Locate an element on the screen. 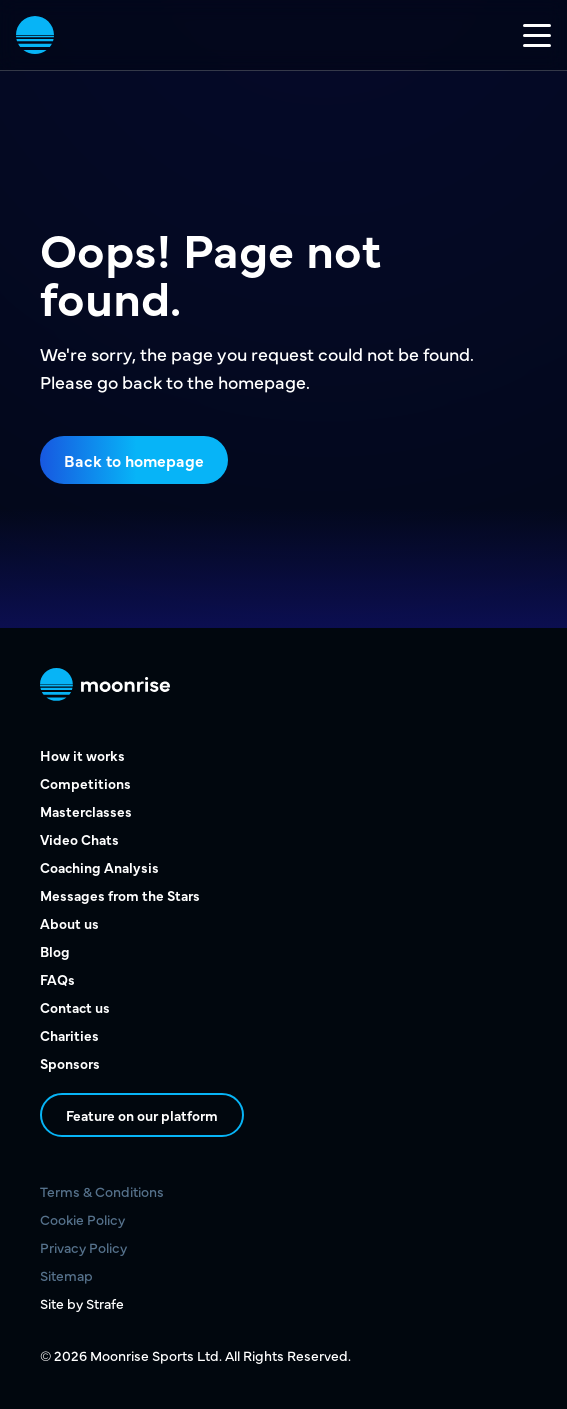  About us is located at coordinates (69, 923).